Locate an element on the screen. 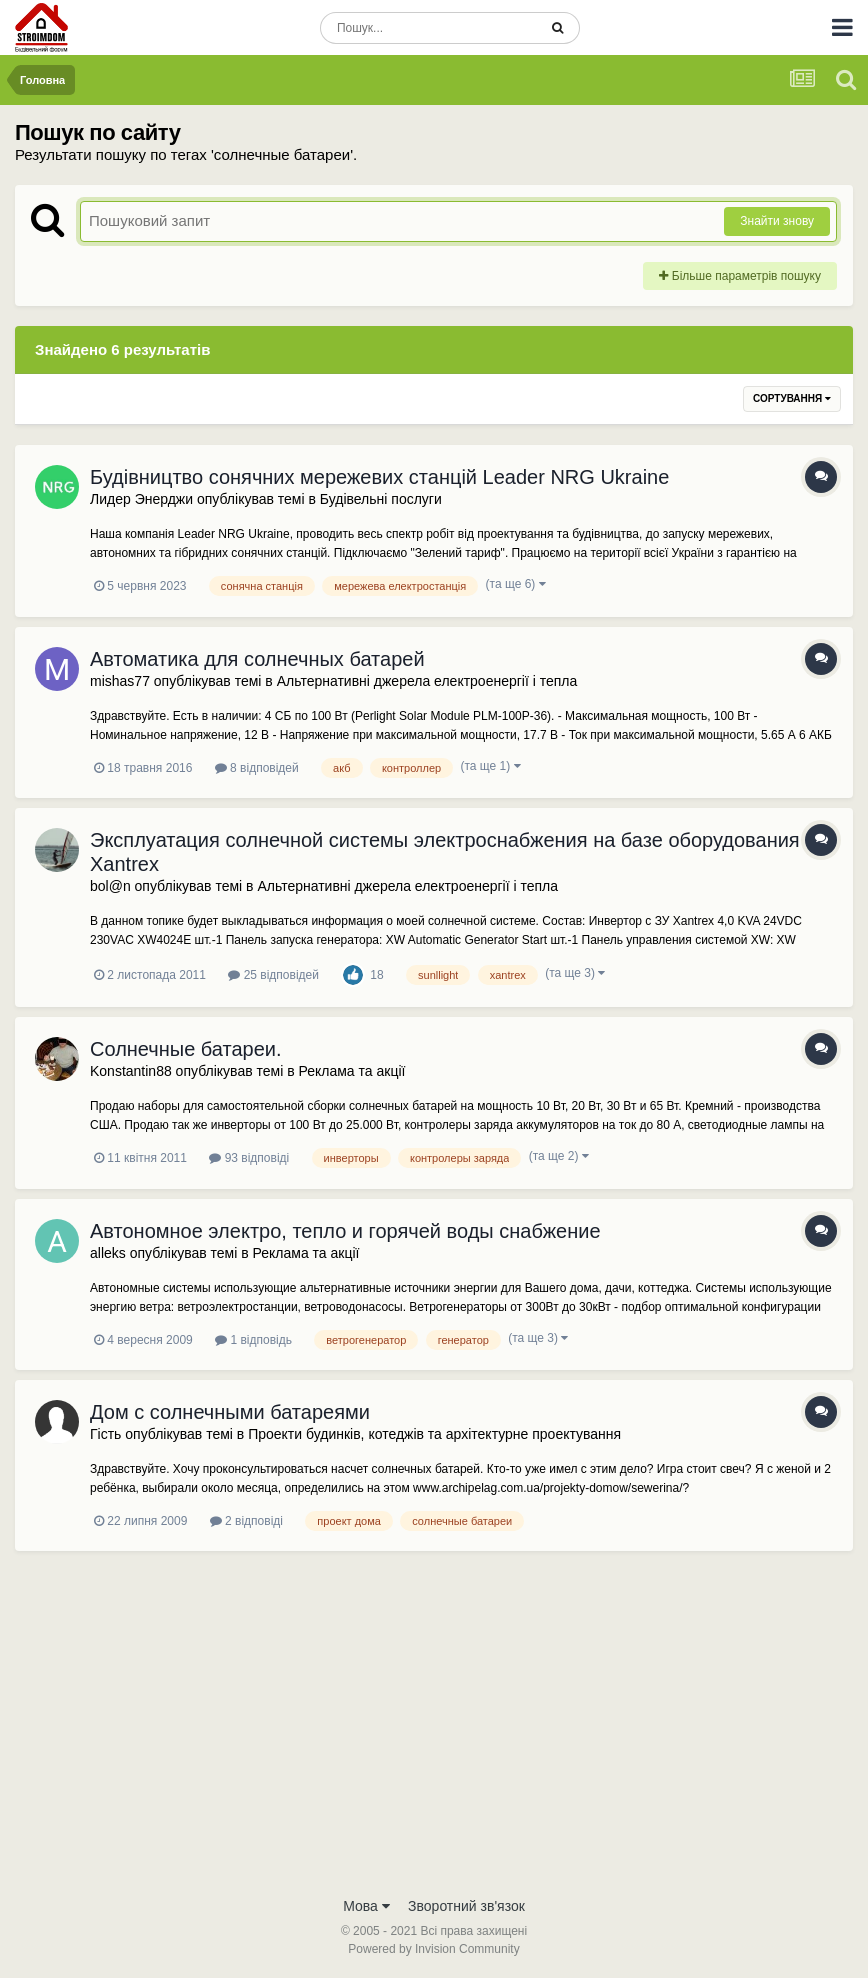 The width and height of the screenshot is (868, 1978). Konstantin88 is located at coordinates (131, 1071).